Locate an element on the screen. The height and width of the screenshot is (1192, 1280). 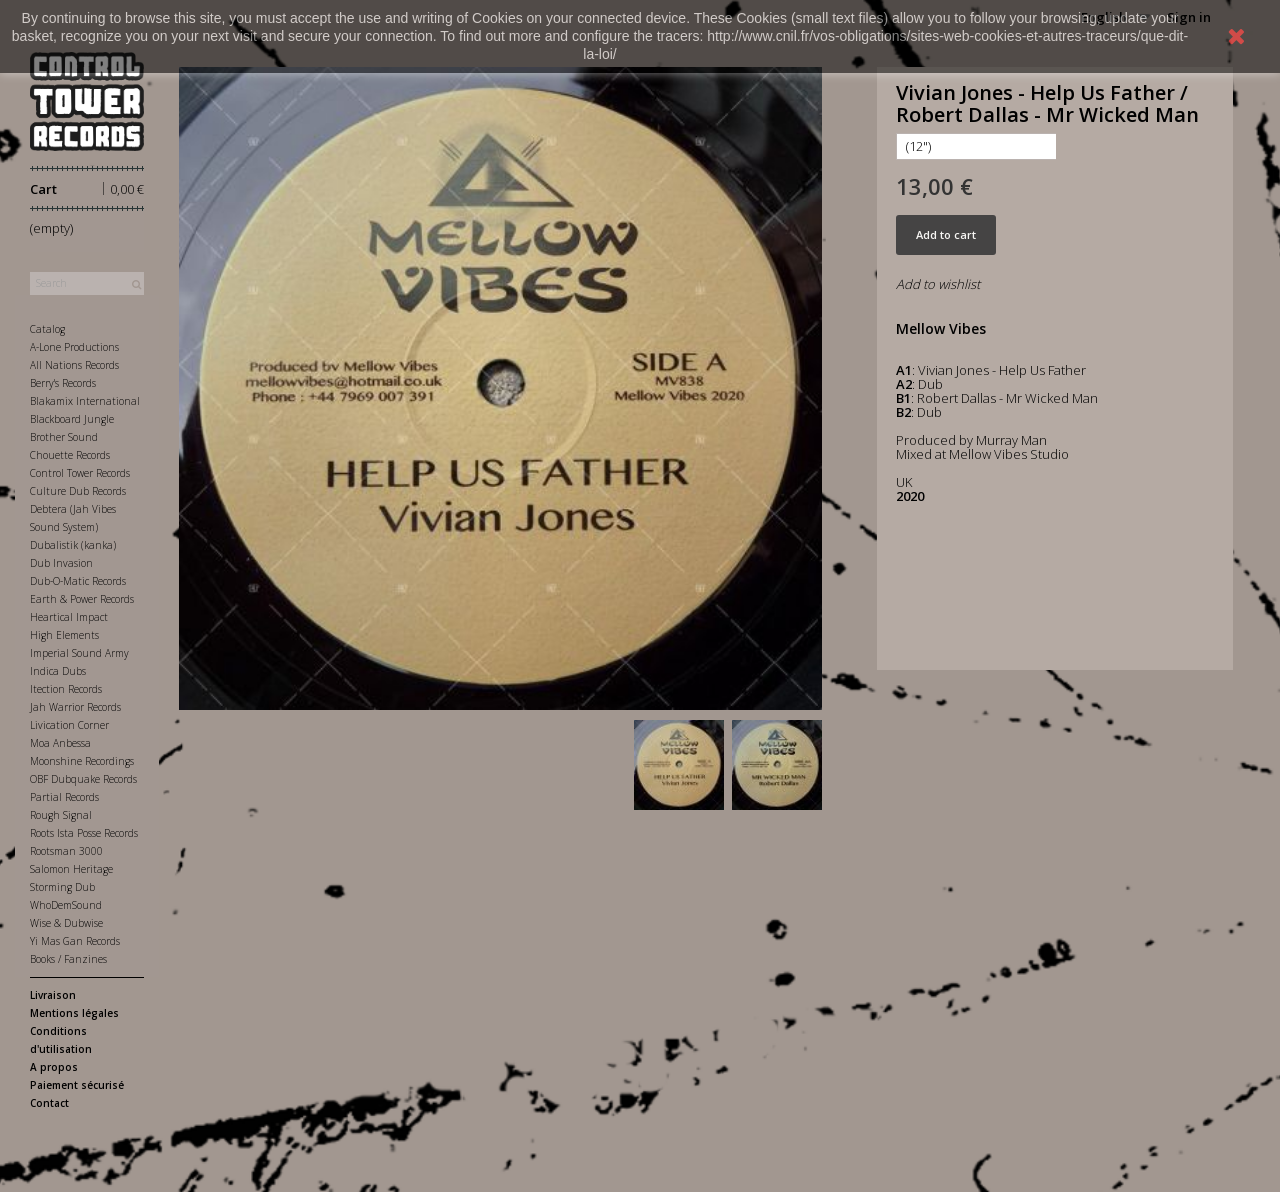
Contact is located at coordinates (49, 1103).